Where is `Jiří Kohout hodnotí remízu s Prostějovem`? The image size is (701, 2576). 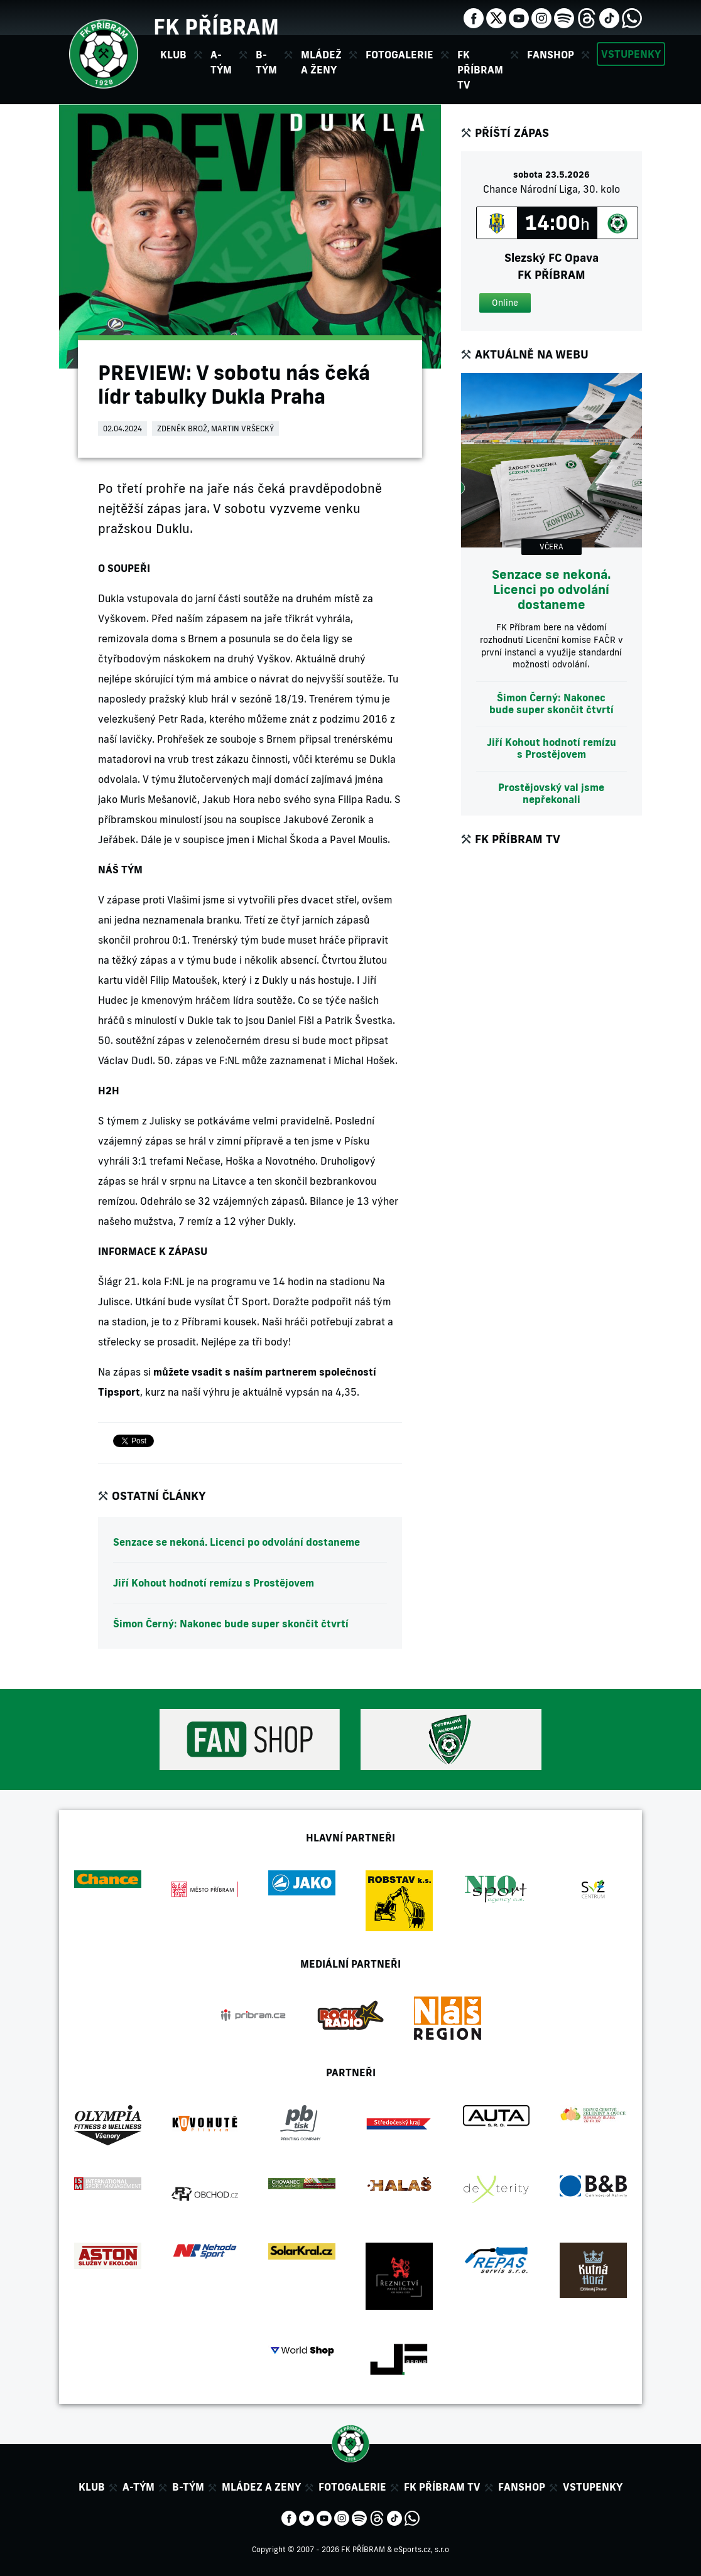
Jiří Kohout hodnotí remízu s Prostějovem is located at coordinates (213, 1582).